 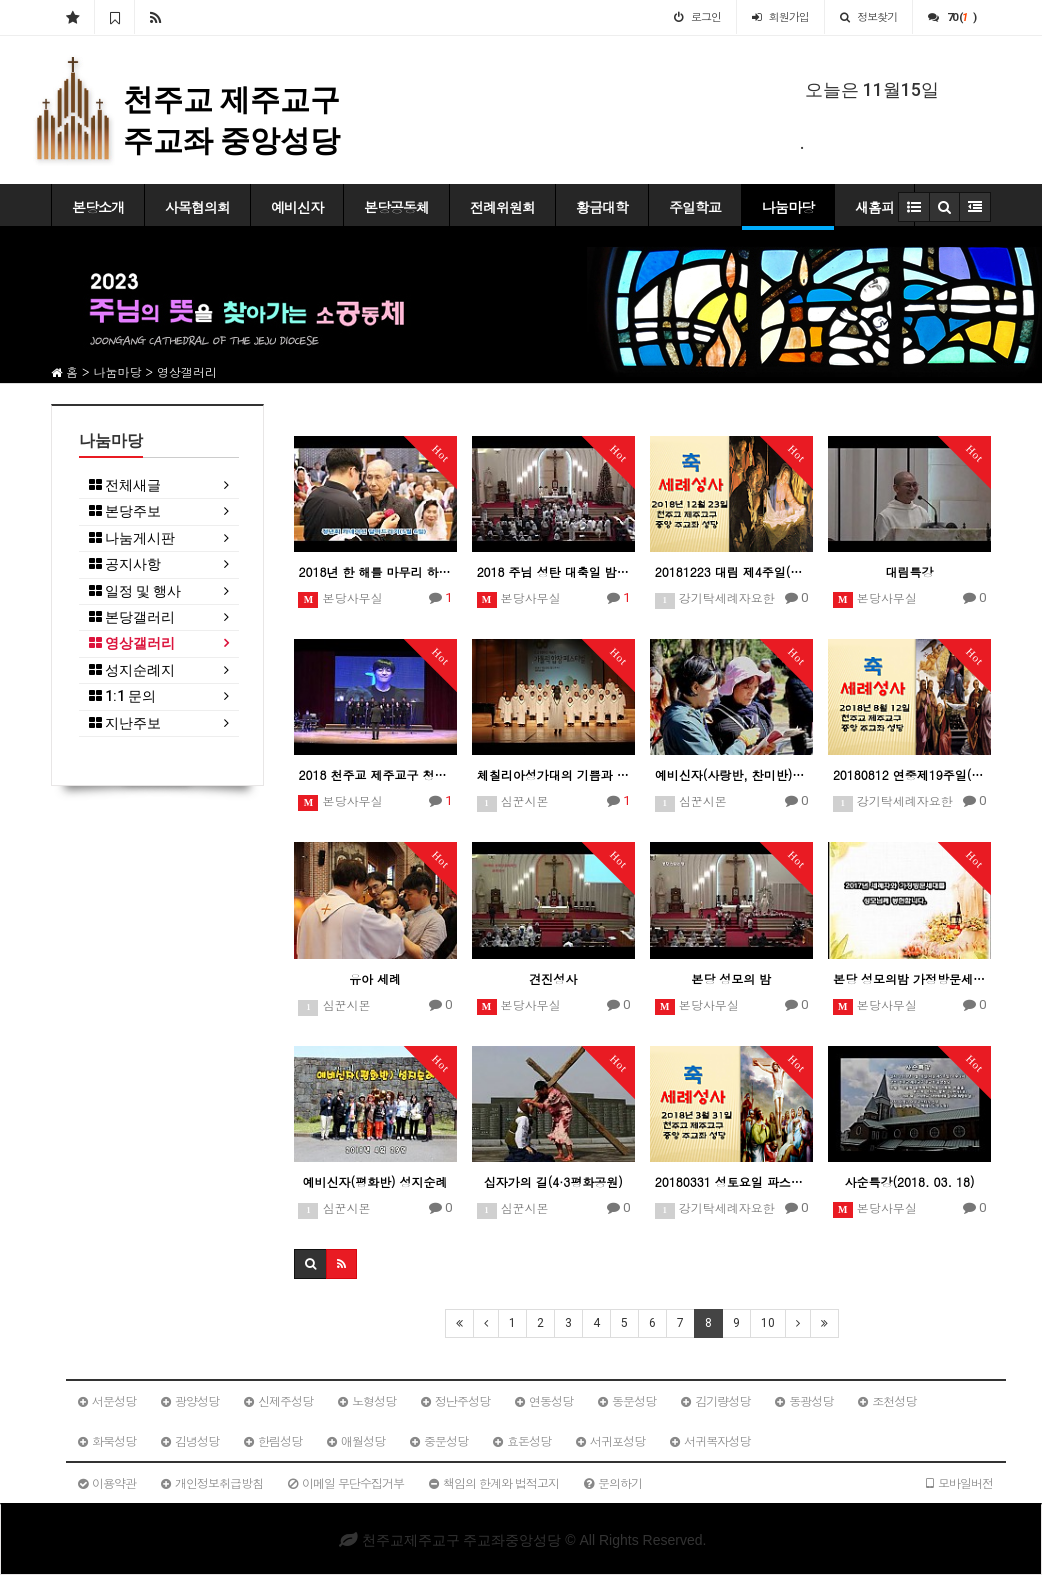 I want to click on 2018 천주교 제주교구 청년성가제 - 중앙성당, so click(x=375, y=774).